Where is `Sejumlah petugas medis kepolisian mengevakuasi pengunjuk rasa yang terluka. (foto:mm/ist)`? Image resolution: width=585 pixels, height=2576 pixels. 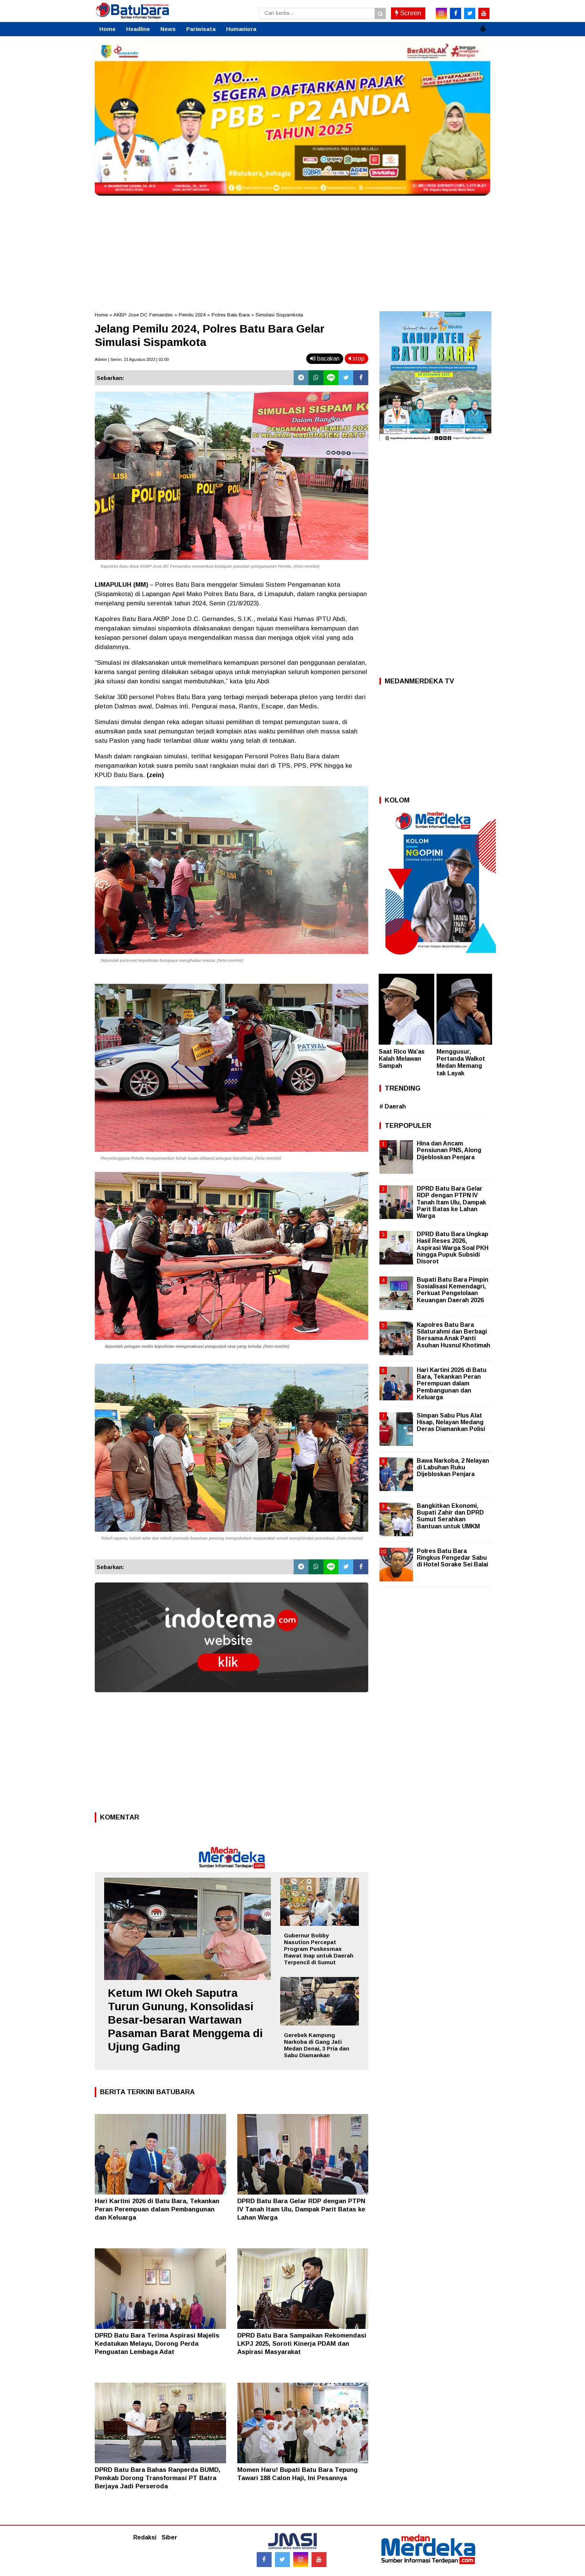 Sejumlah petugas medis kepolisian mengevakuasi pengunjuk rasa yang terluka. (foto:mm/ist) is located at coordinates (196, 1346).